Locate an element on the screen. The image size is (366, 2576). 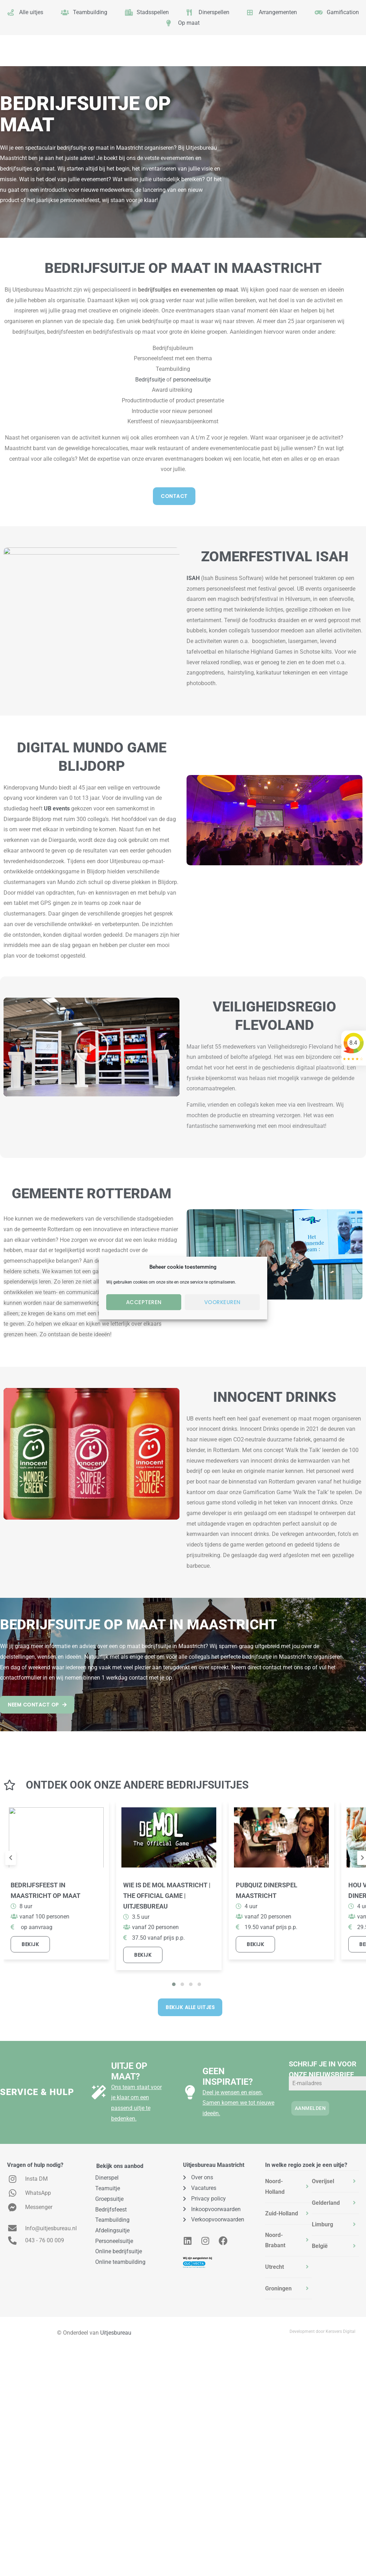
Bekijk is located at coordinates (30, 1944).